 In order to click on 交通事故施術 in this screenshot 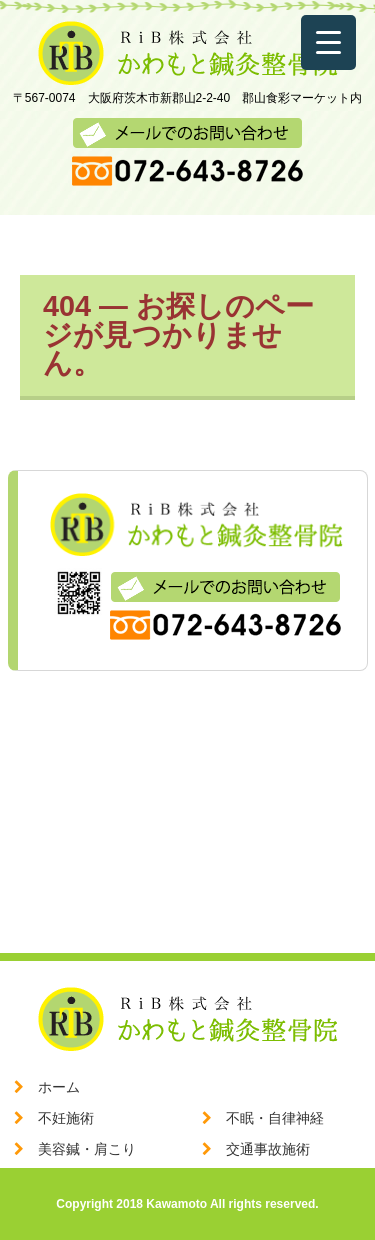, I will do `click(268, 1149)`.